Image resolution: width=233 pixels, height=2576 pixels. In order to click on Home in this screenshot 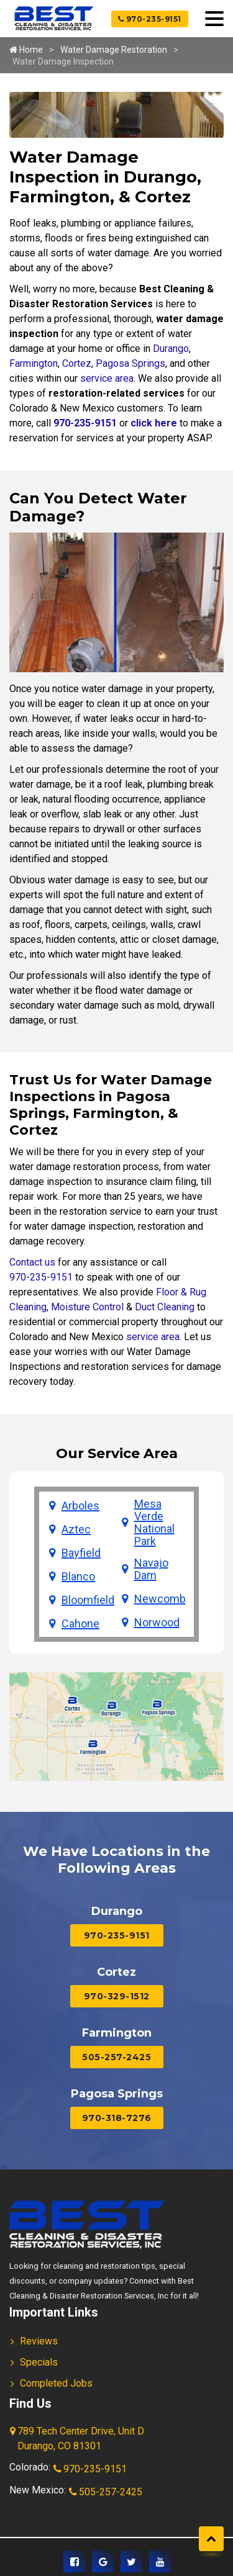, I will do `click(26, 50)`.